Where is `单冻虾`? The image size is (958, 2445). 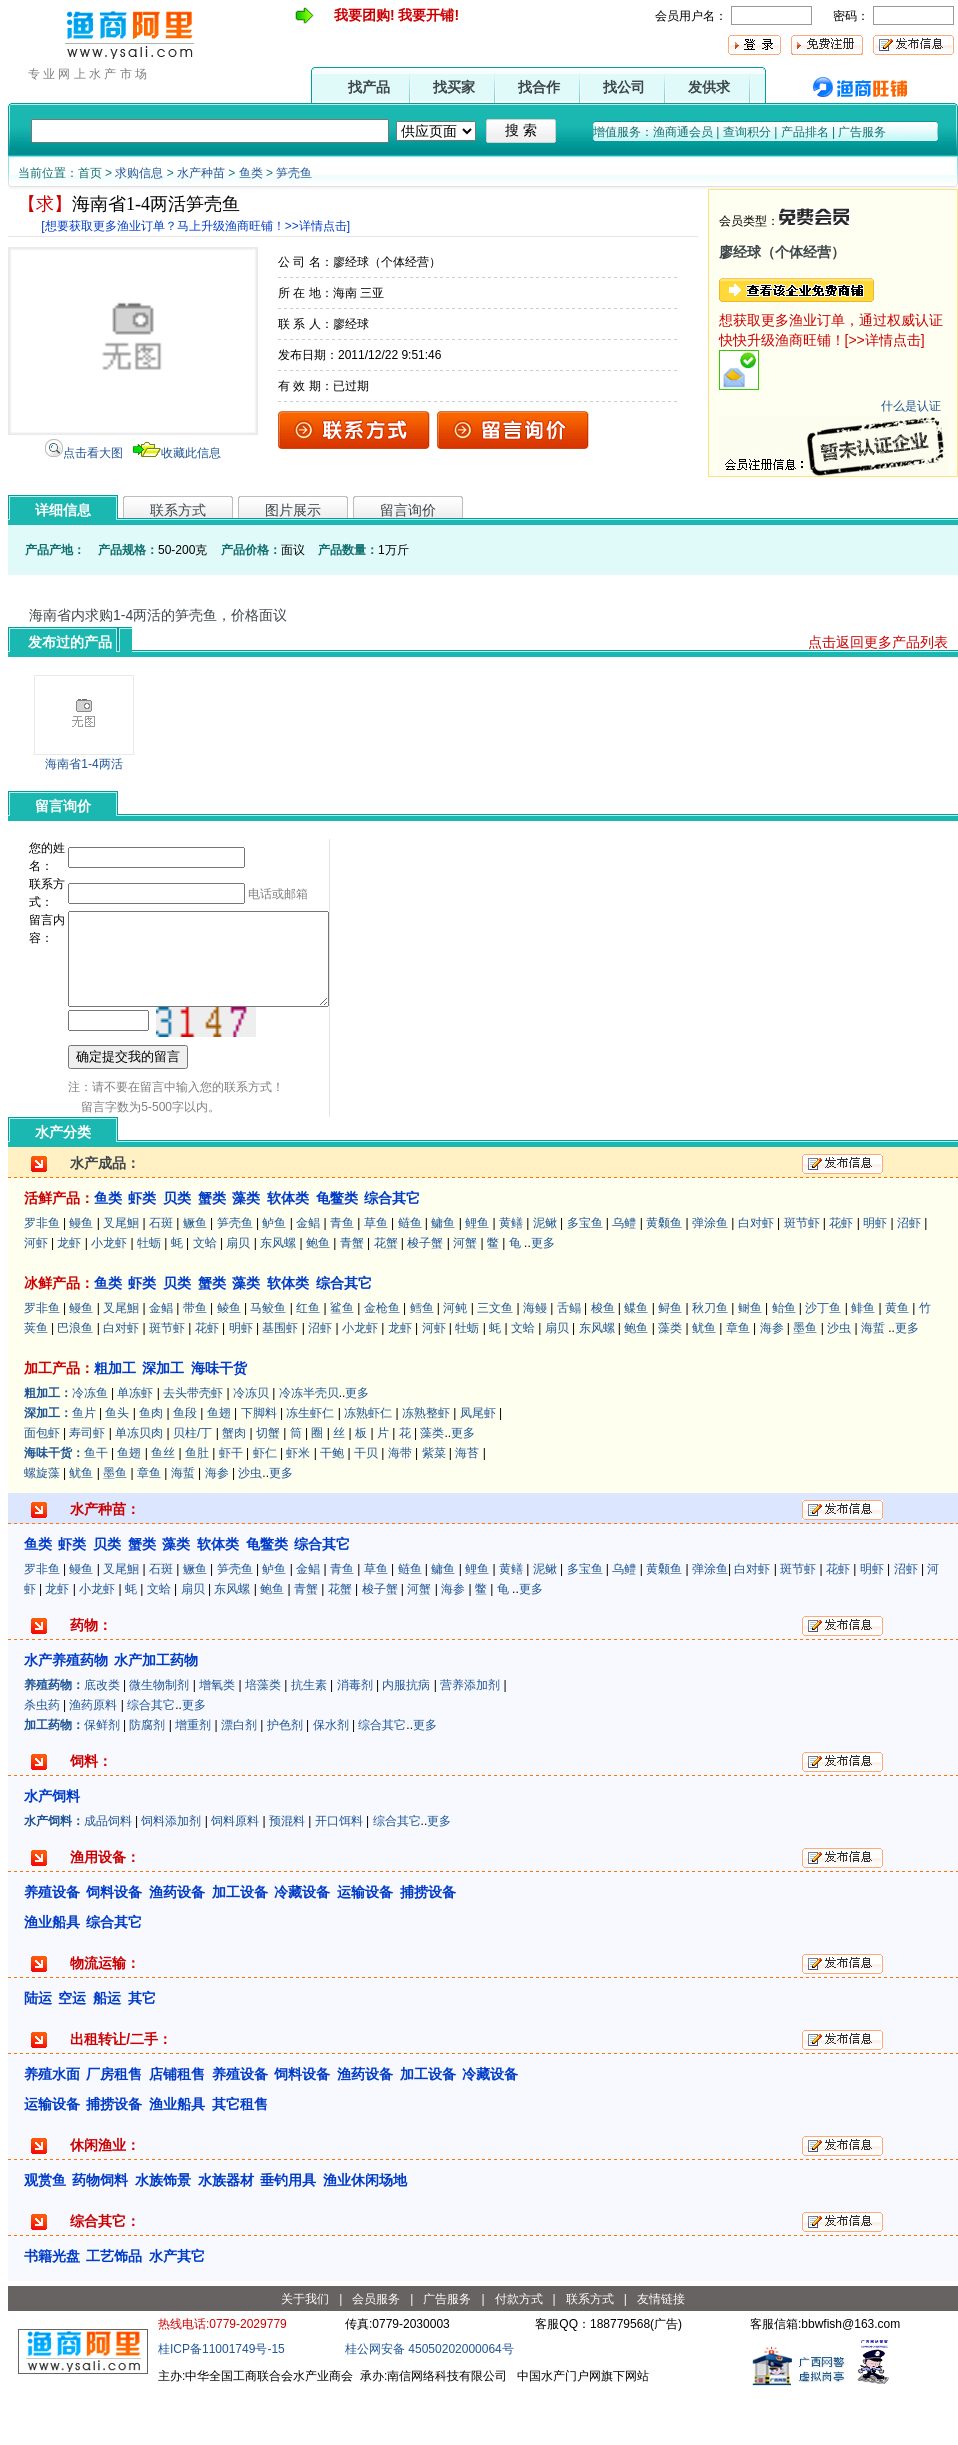 单冻虾 is located at coordinates (135, 1447).